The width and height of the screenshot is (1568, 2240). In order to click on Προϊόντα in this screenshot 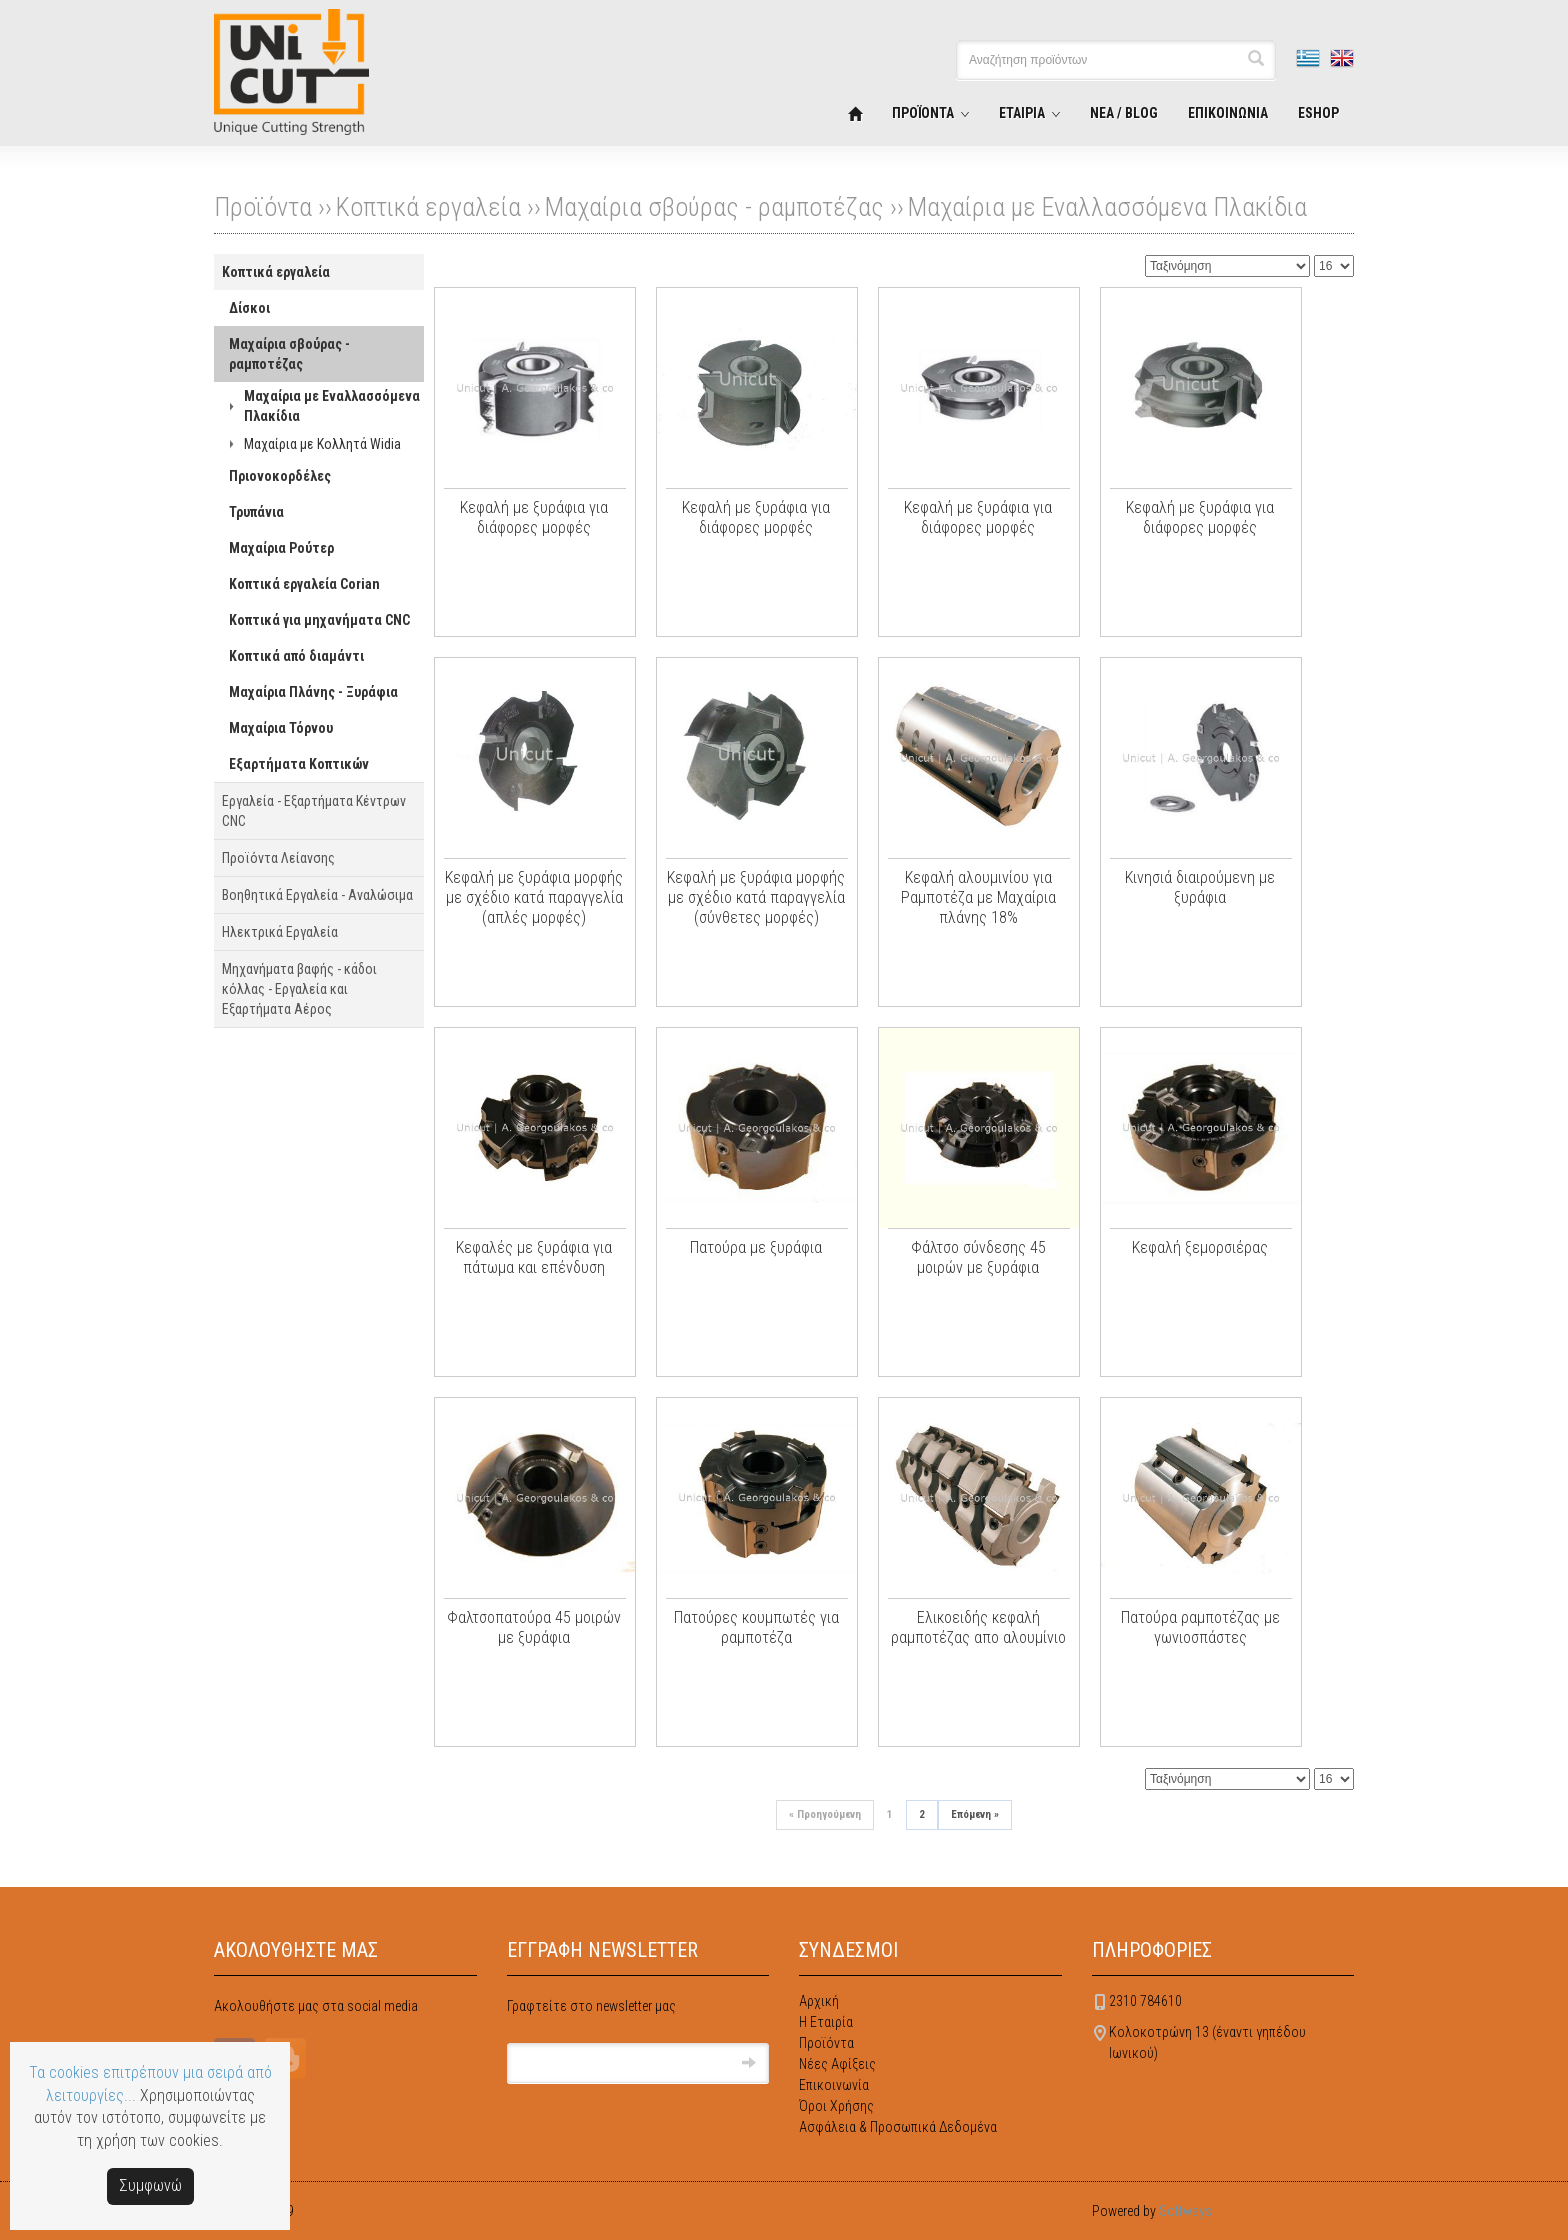, I will do `click(826, 2043)`.